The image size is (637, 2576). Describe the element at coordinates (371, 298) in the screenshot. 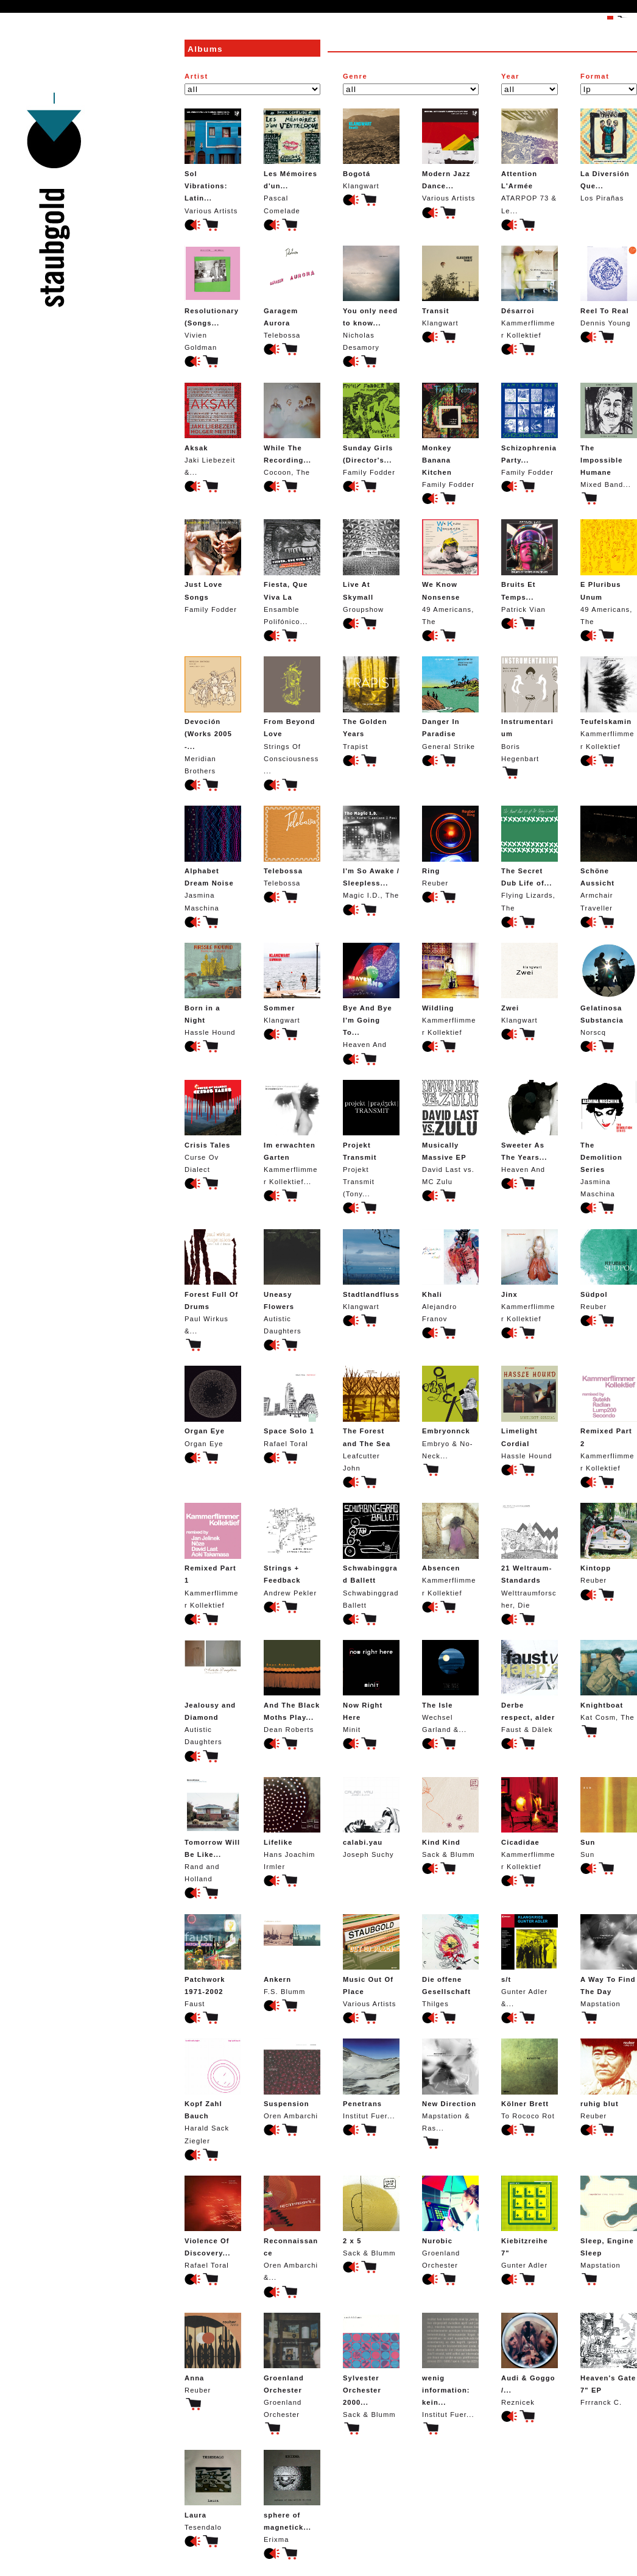

I see `Nicholas Desamory` at that location.